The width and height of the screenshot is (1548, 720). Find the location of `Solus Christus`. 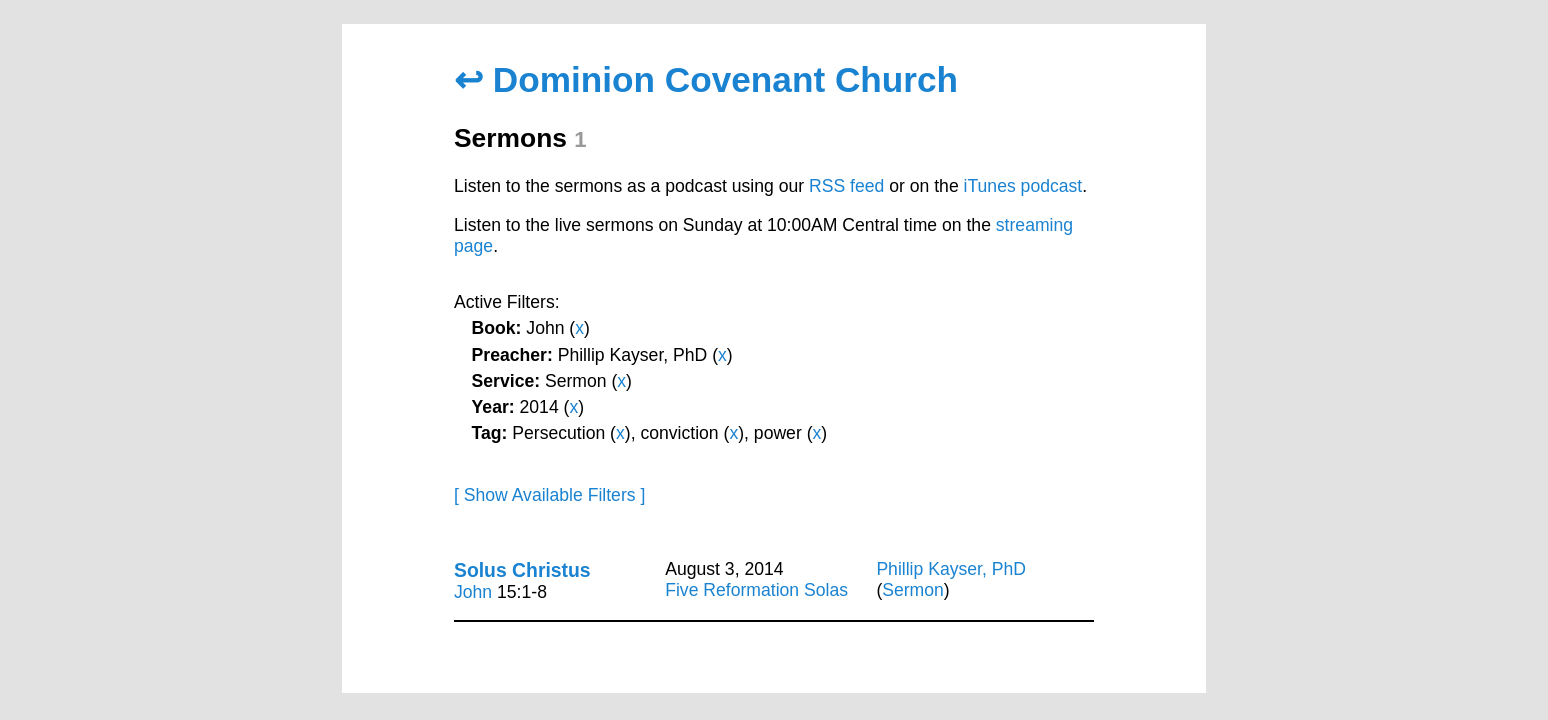

Solus Christus is located at coordinates (522, 570).